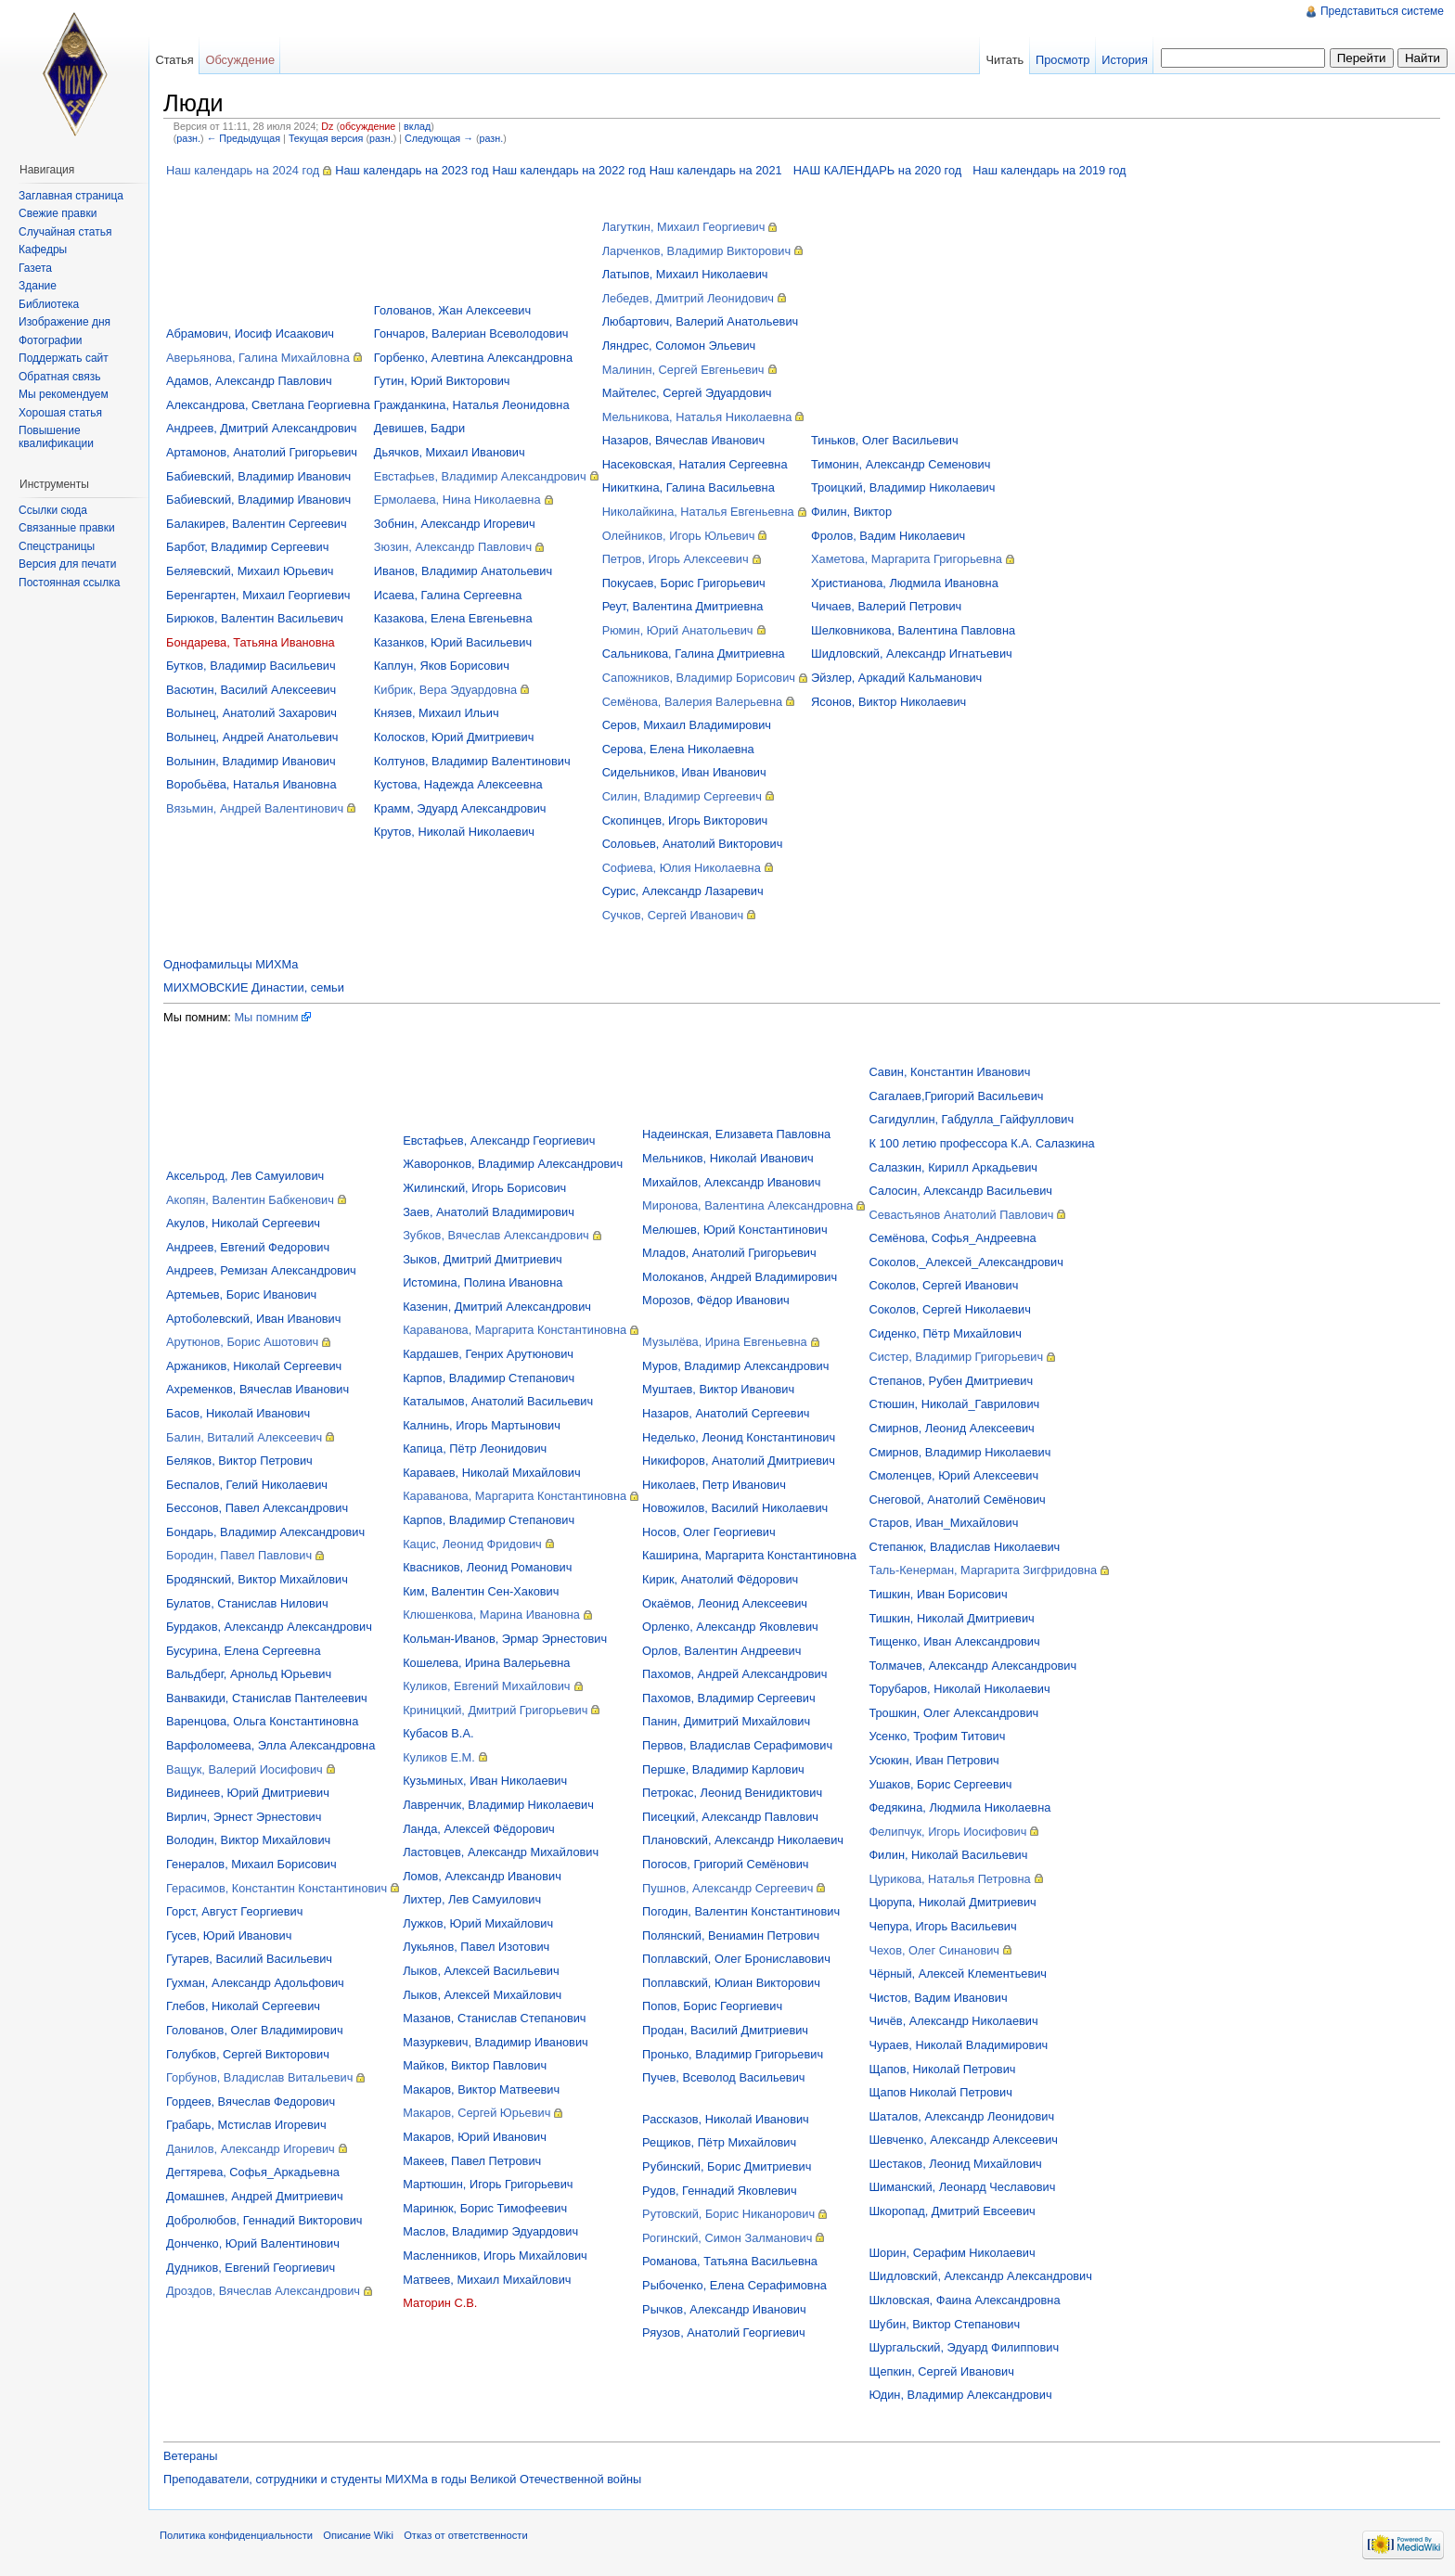  I want to click on Юдин, Владимир Александрович, so click(960, 2395).